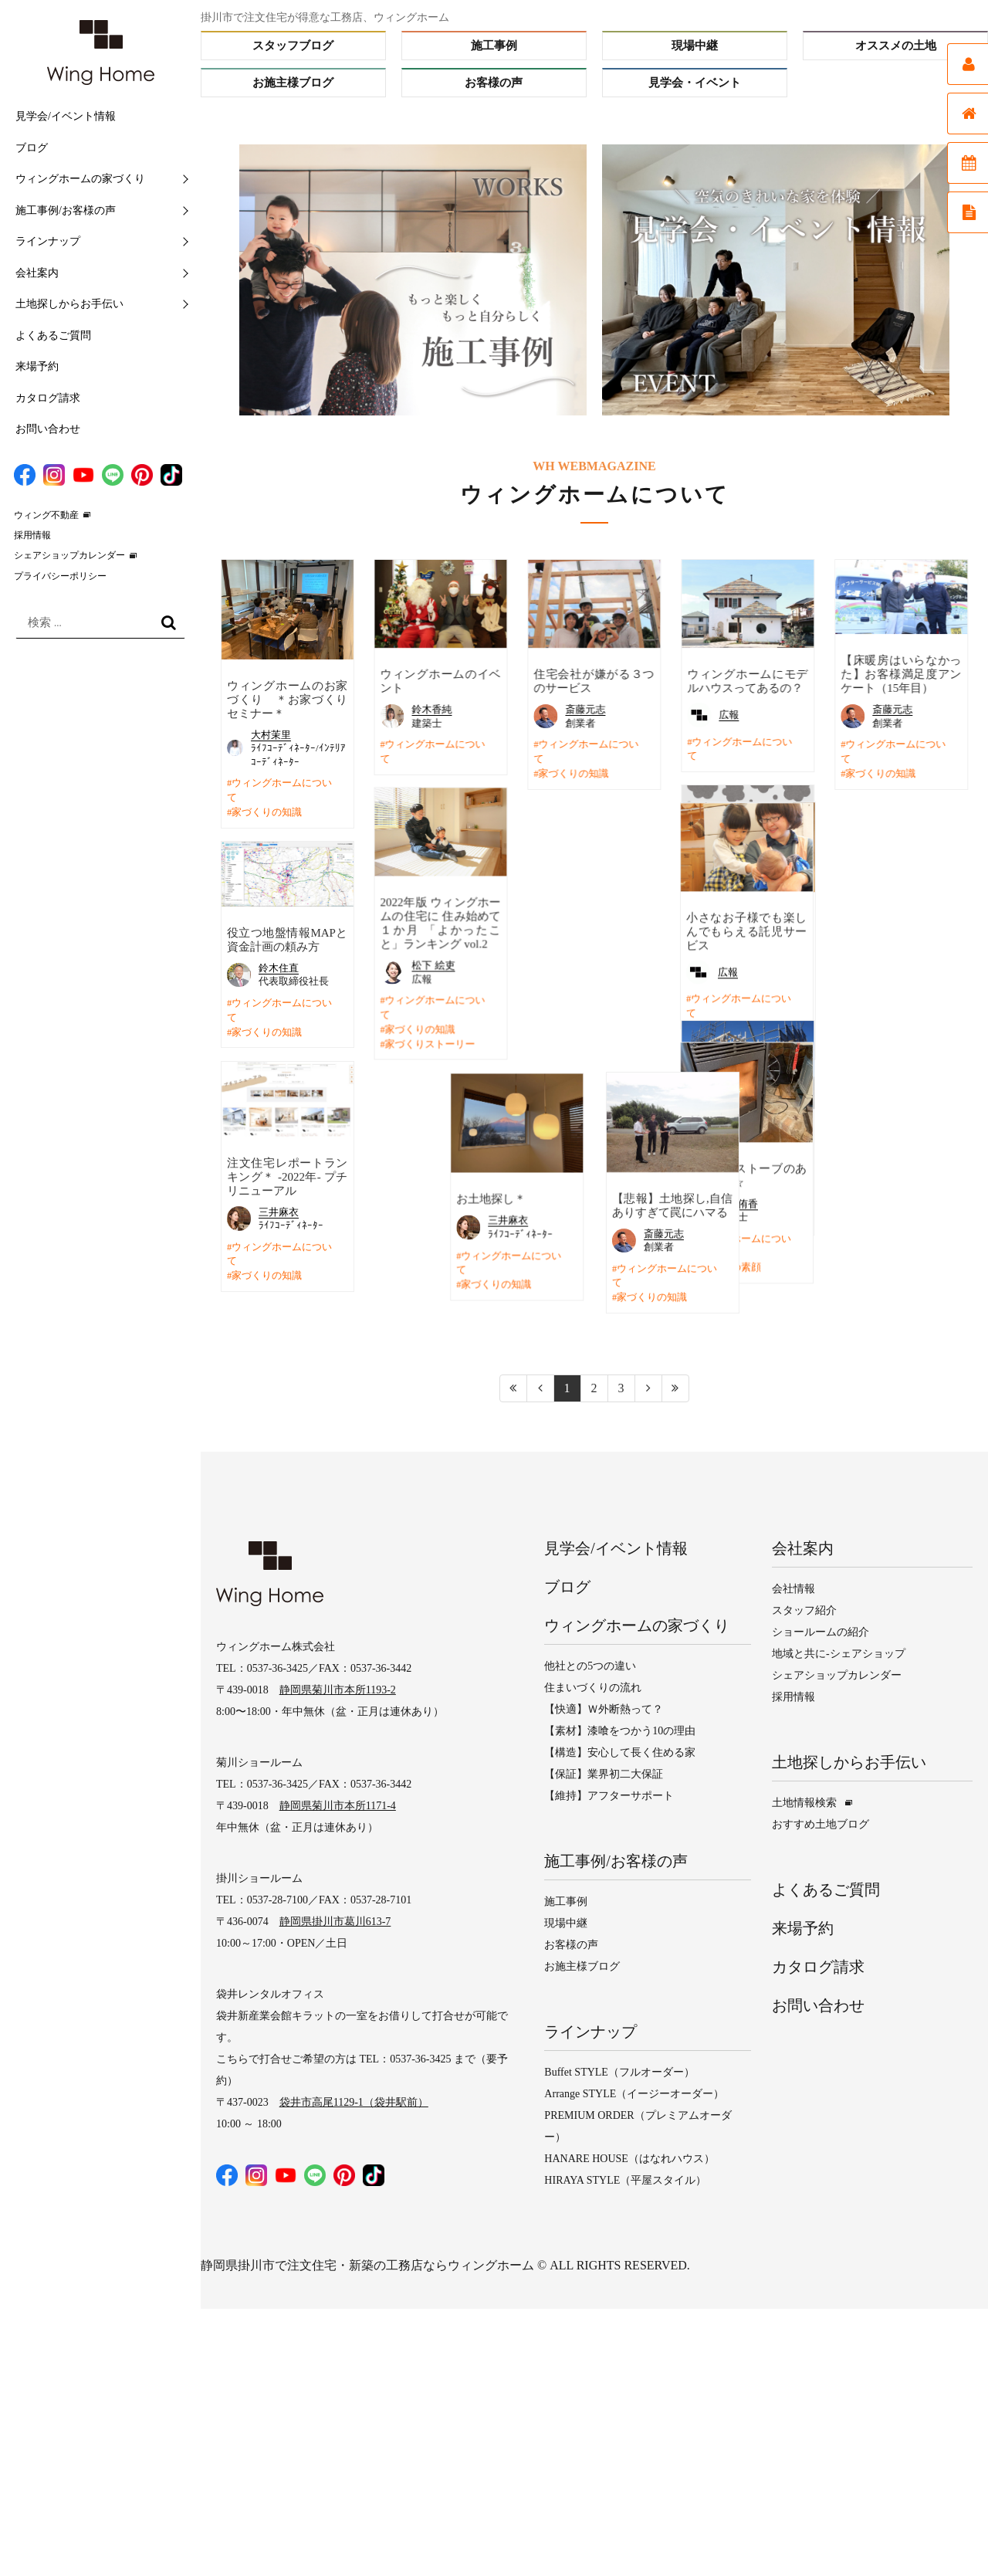 This screenshot has height=2576, width=988. I want to click on お客様の声, so click(494, 82).